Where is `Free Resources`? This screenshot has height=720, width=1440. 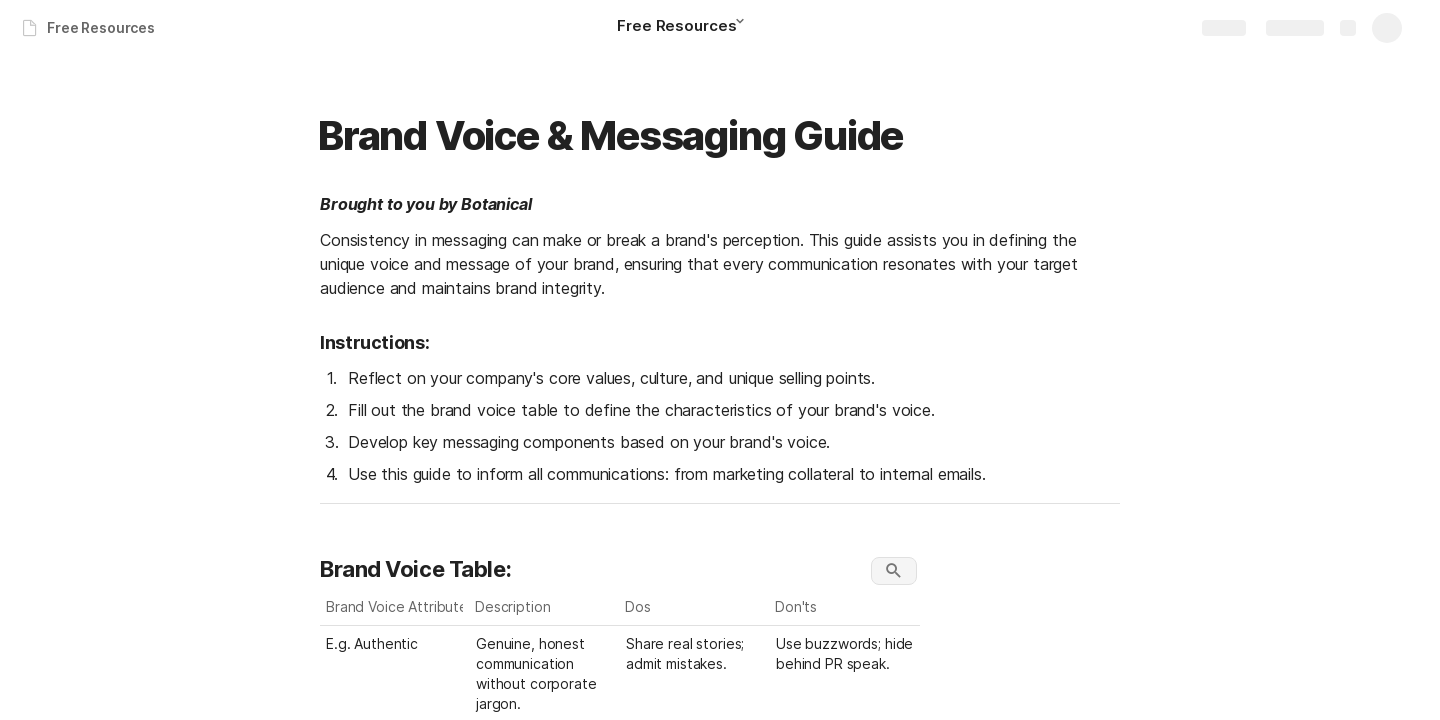
Free Resources is located at coordinates (101, 27).